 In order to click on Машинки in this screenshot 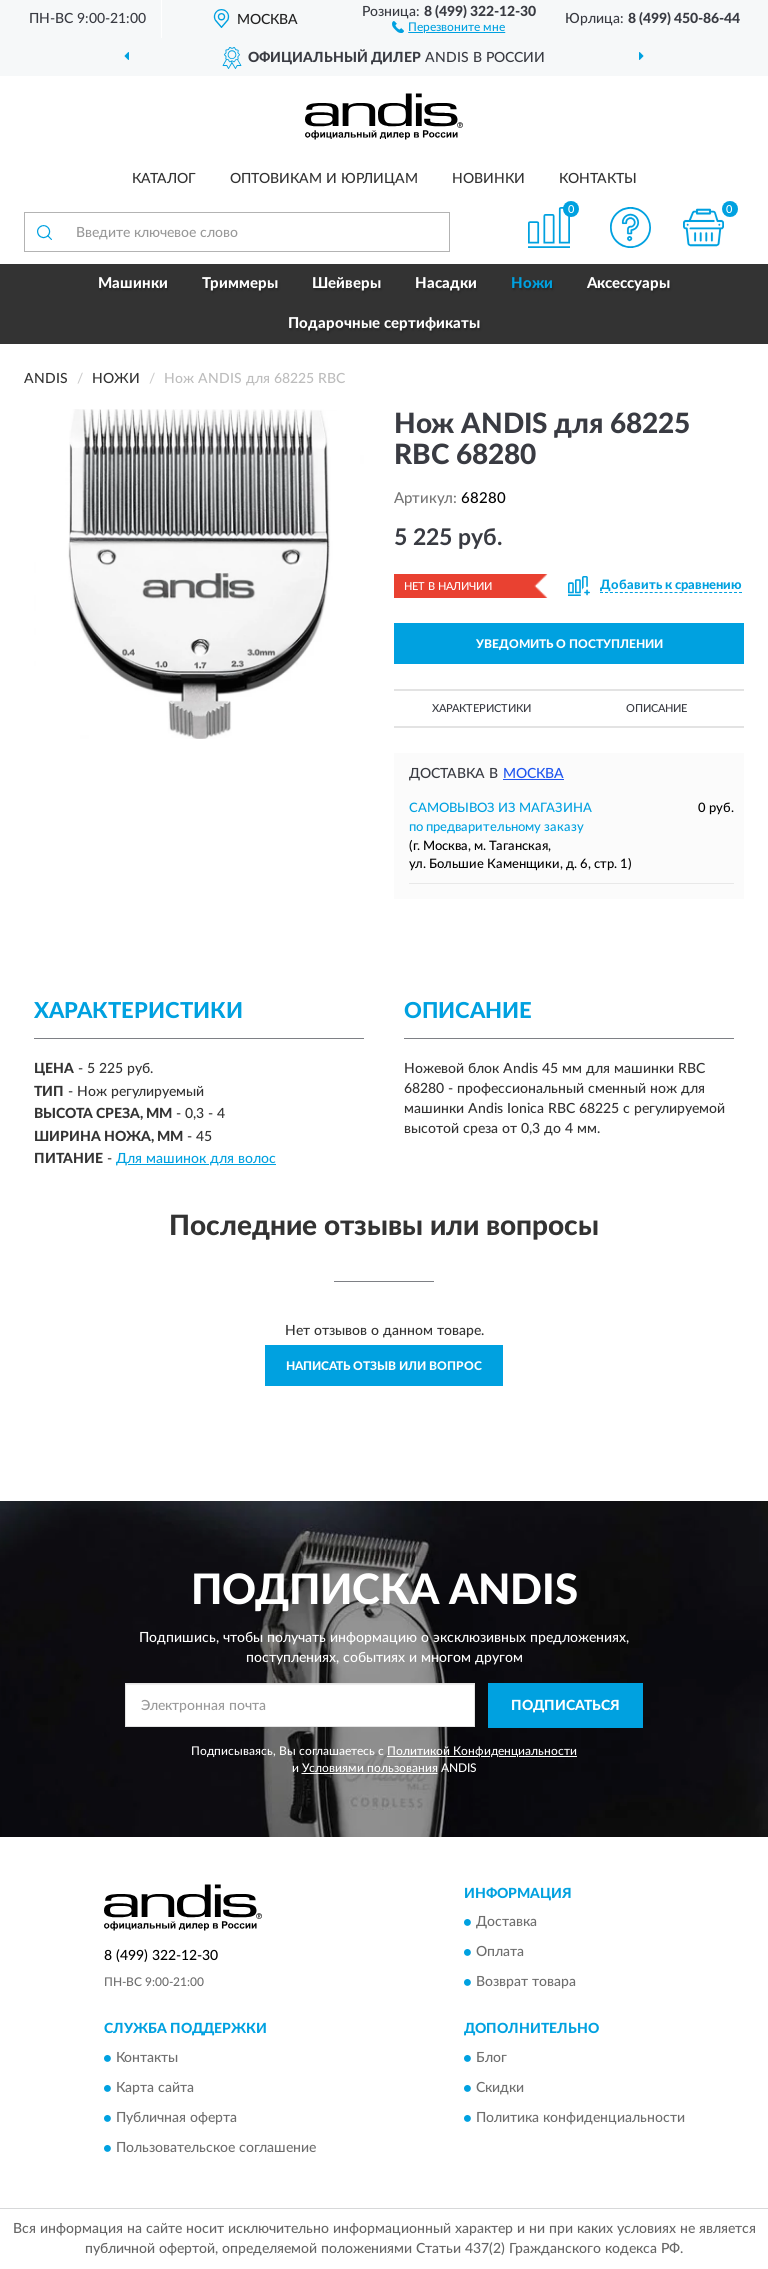, I will do `click(133, 283)`.